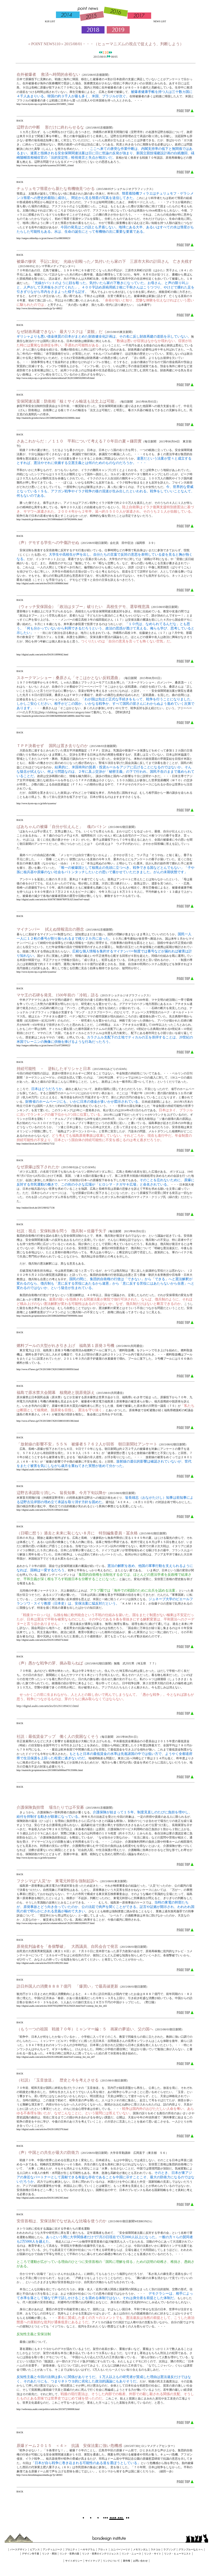 This screenshot has width=211, height=2576. What do you see at coordinates (53, 899) in the screenshot?
I see `http://digital.asahi.com/articles/ASH7R7JB0H7RPTIL025.html?ref=nmail` at bounding box center [53, 899].